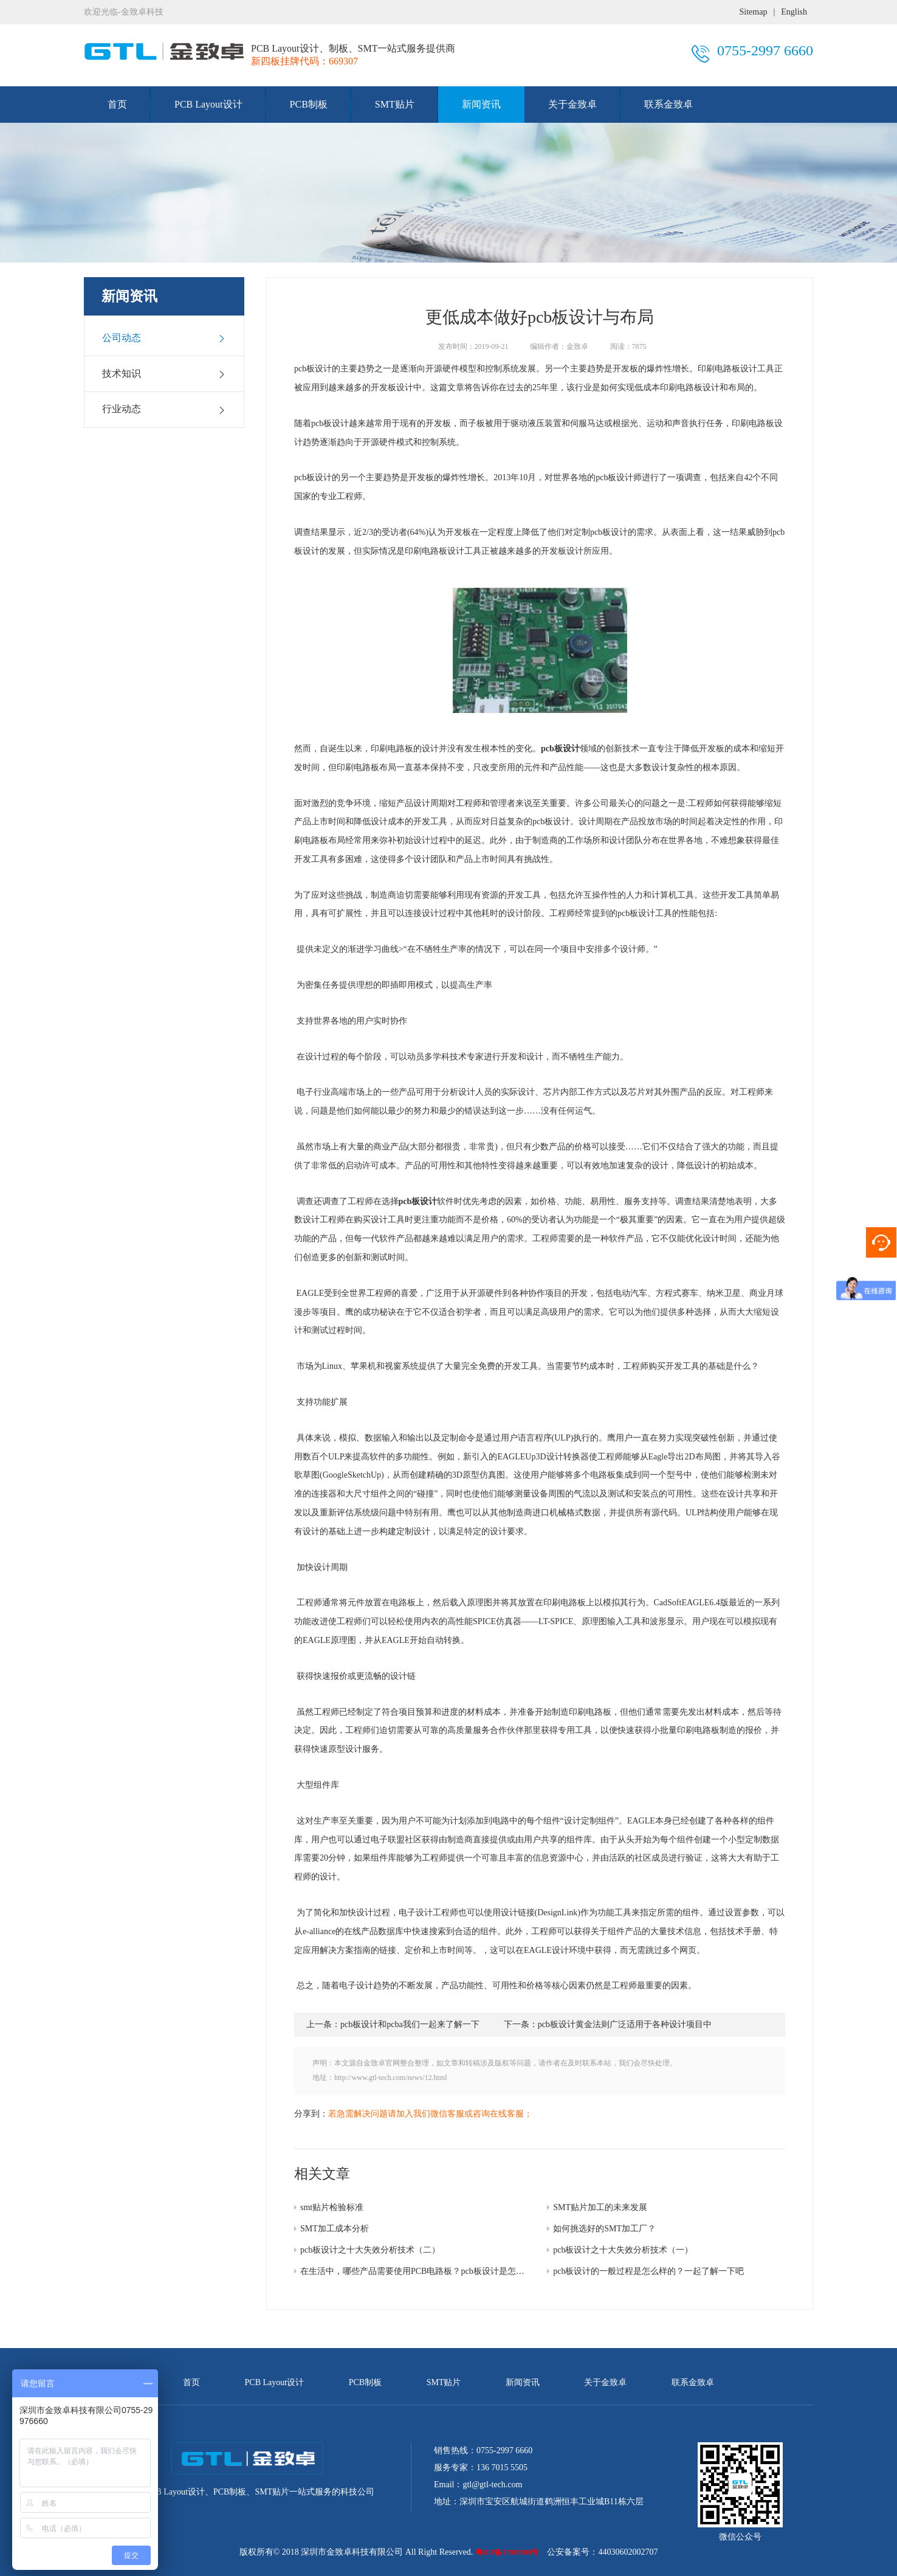 This screenshot has width=897, height=2576. I want to click on 联系金致卓, so click(668, 104).